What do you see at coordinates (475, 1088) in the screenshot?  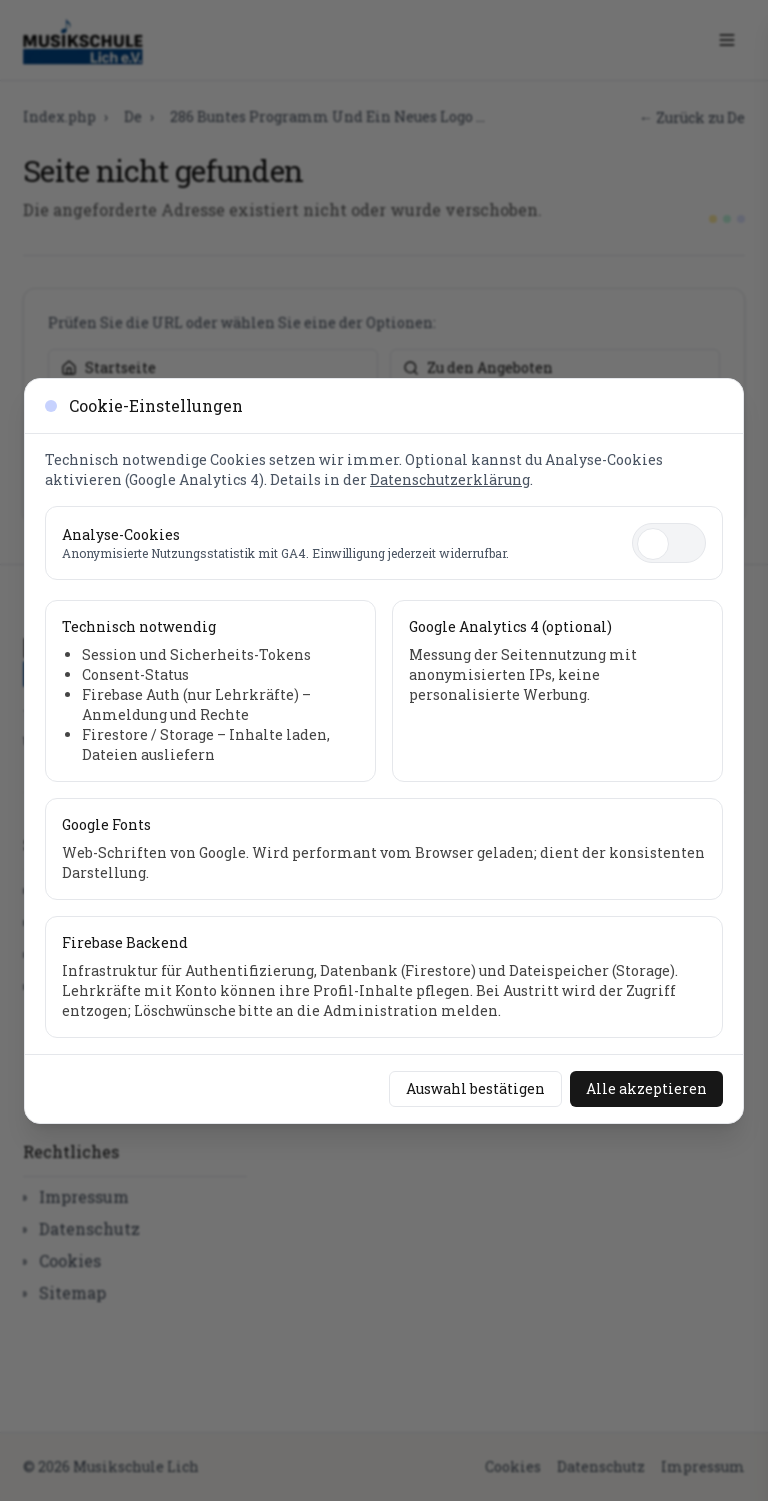 I see `Auswahl bestätigen` at bounding box center [475, 1088].